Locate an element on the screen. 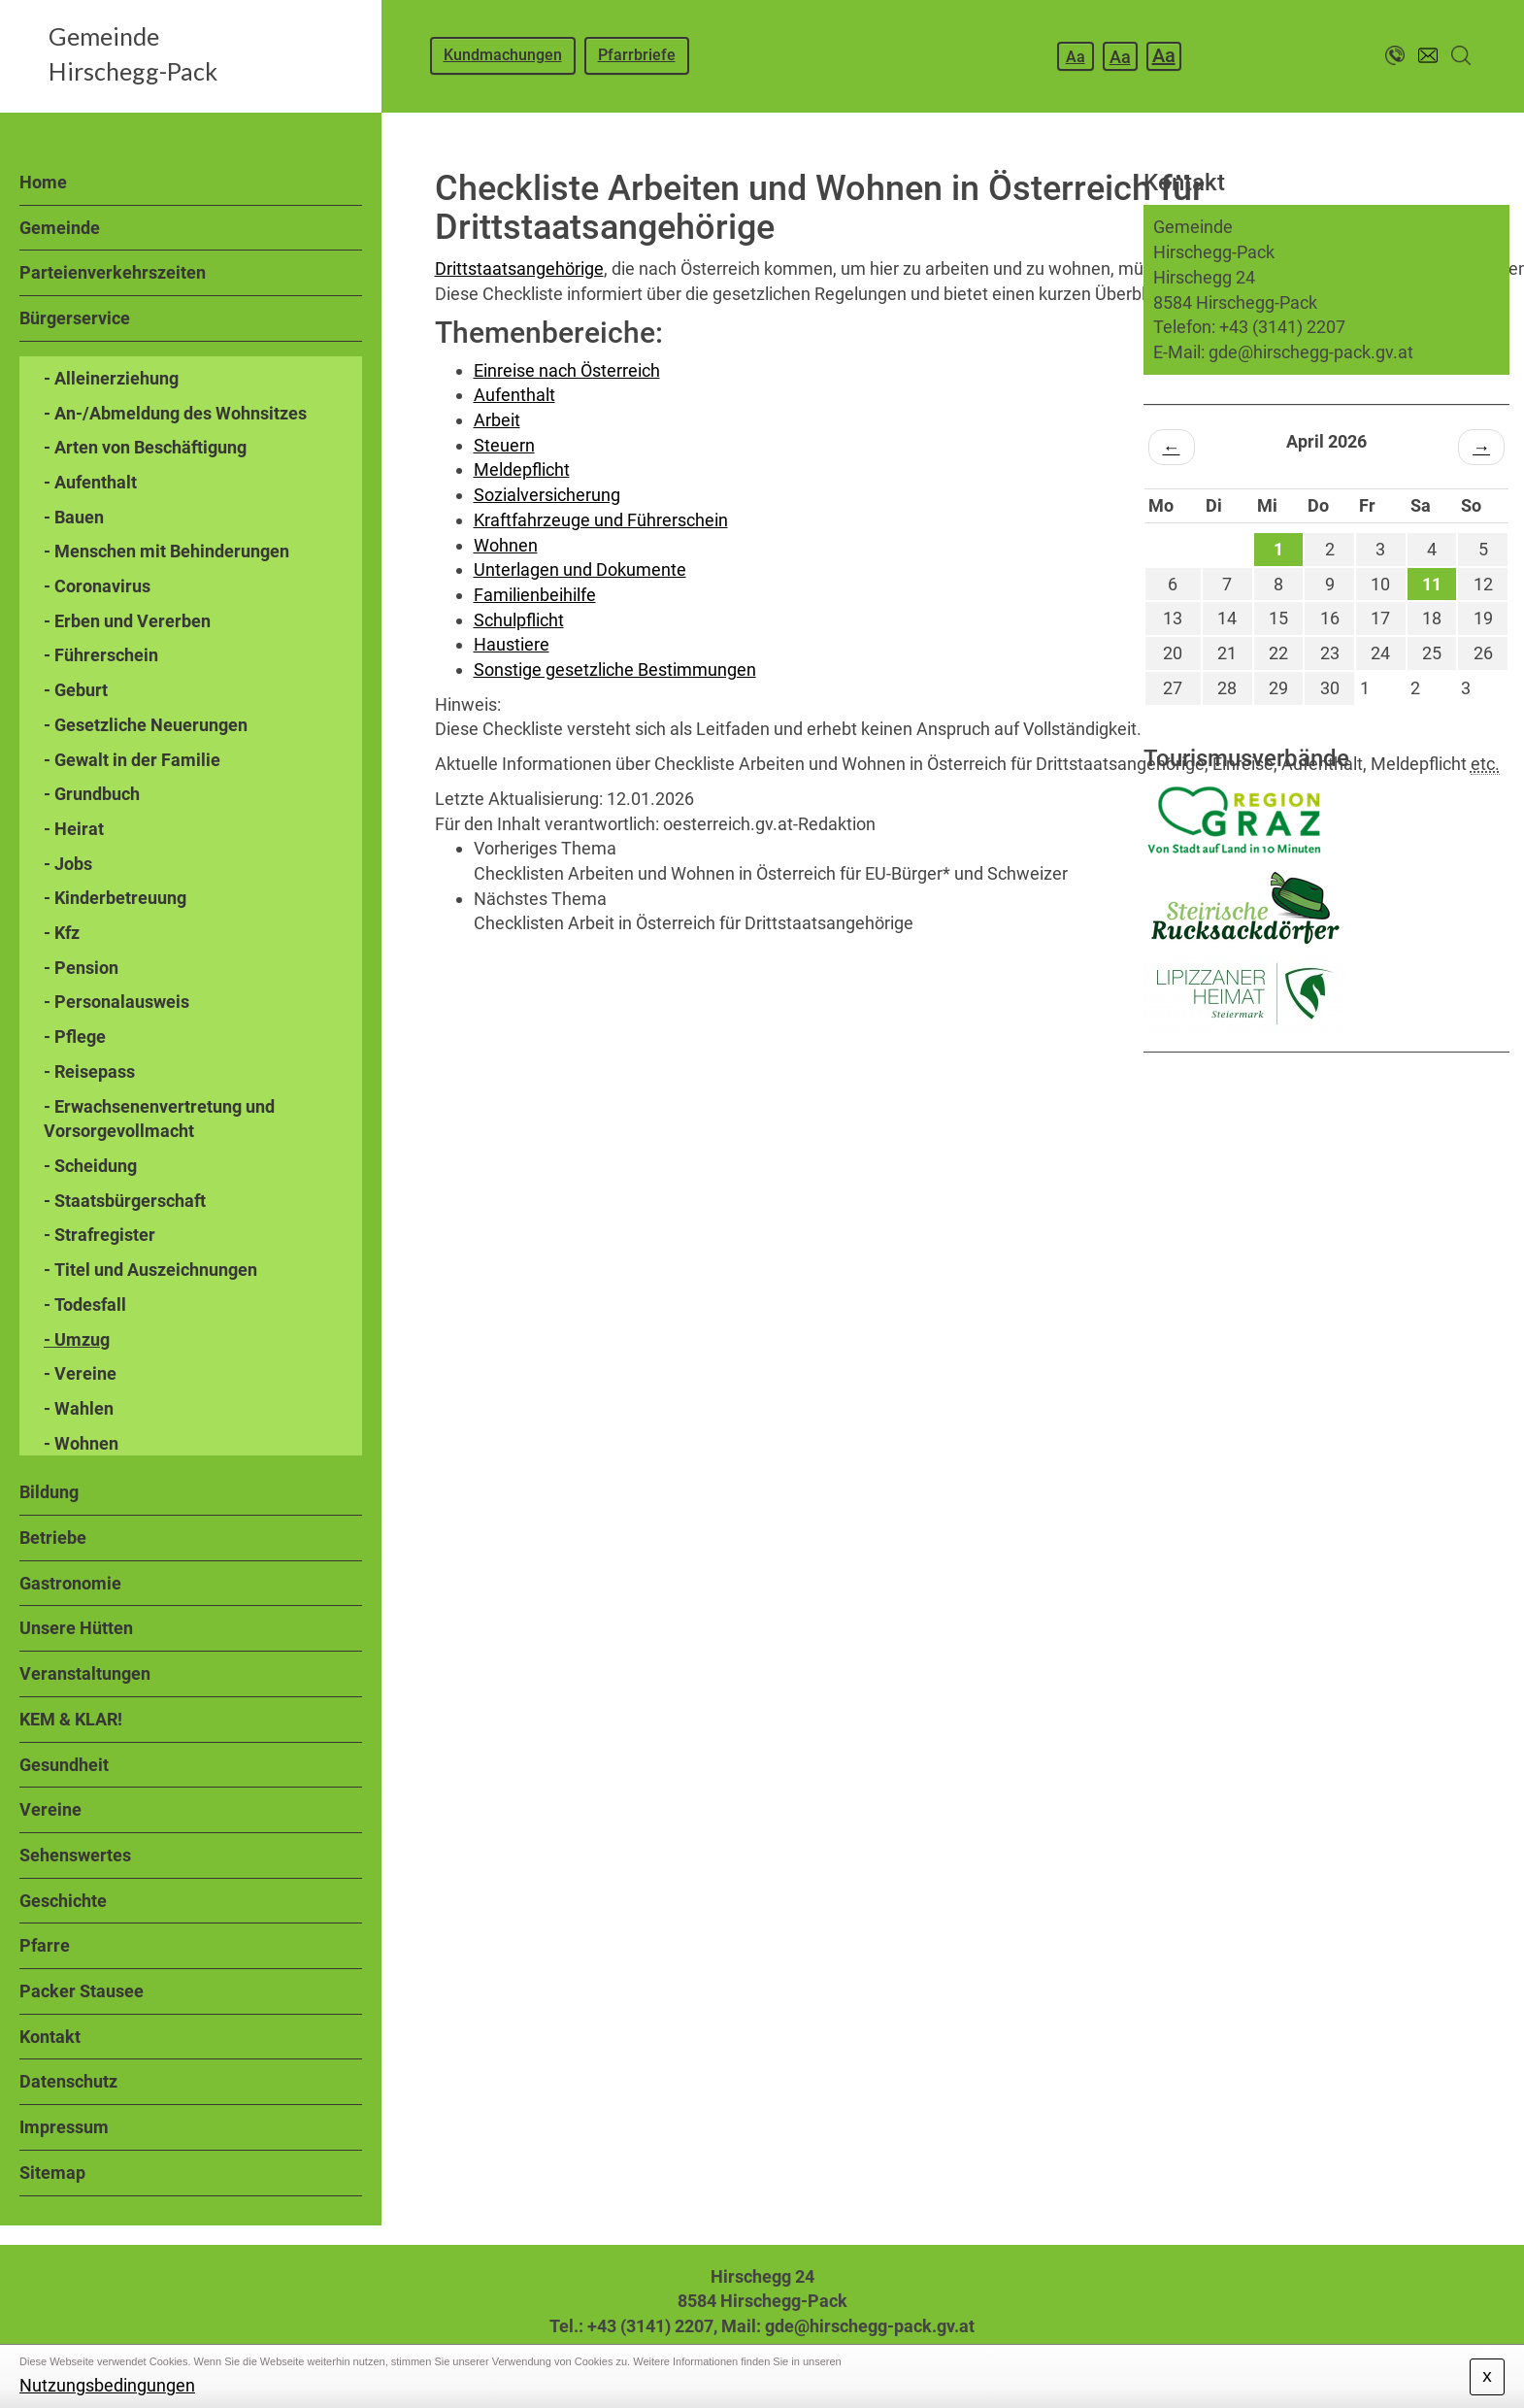  - Wohnen is located at coordinates (81, 1443).